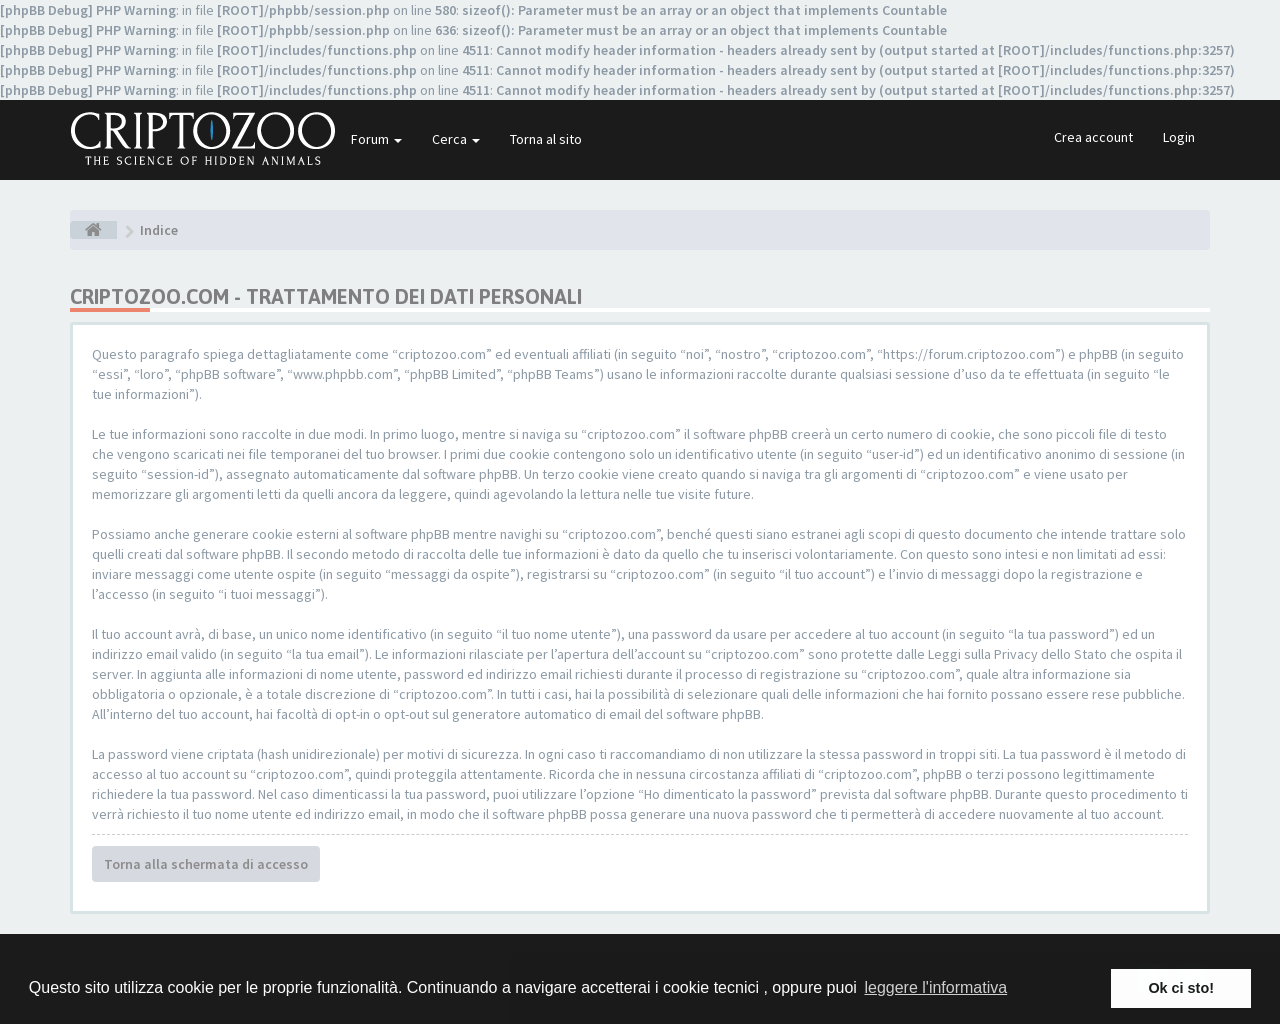  What do you see at coordinates (546, 139) in the screenshot?
I see `Torna al sito` at bounding box center [546, 139].